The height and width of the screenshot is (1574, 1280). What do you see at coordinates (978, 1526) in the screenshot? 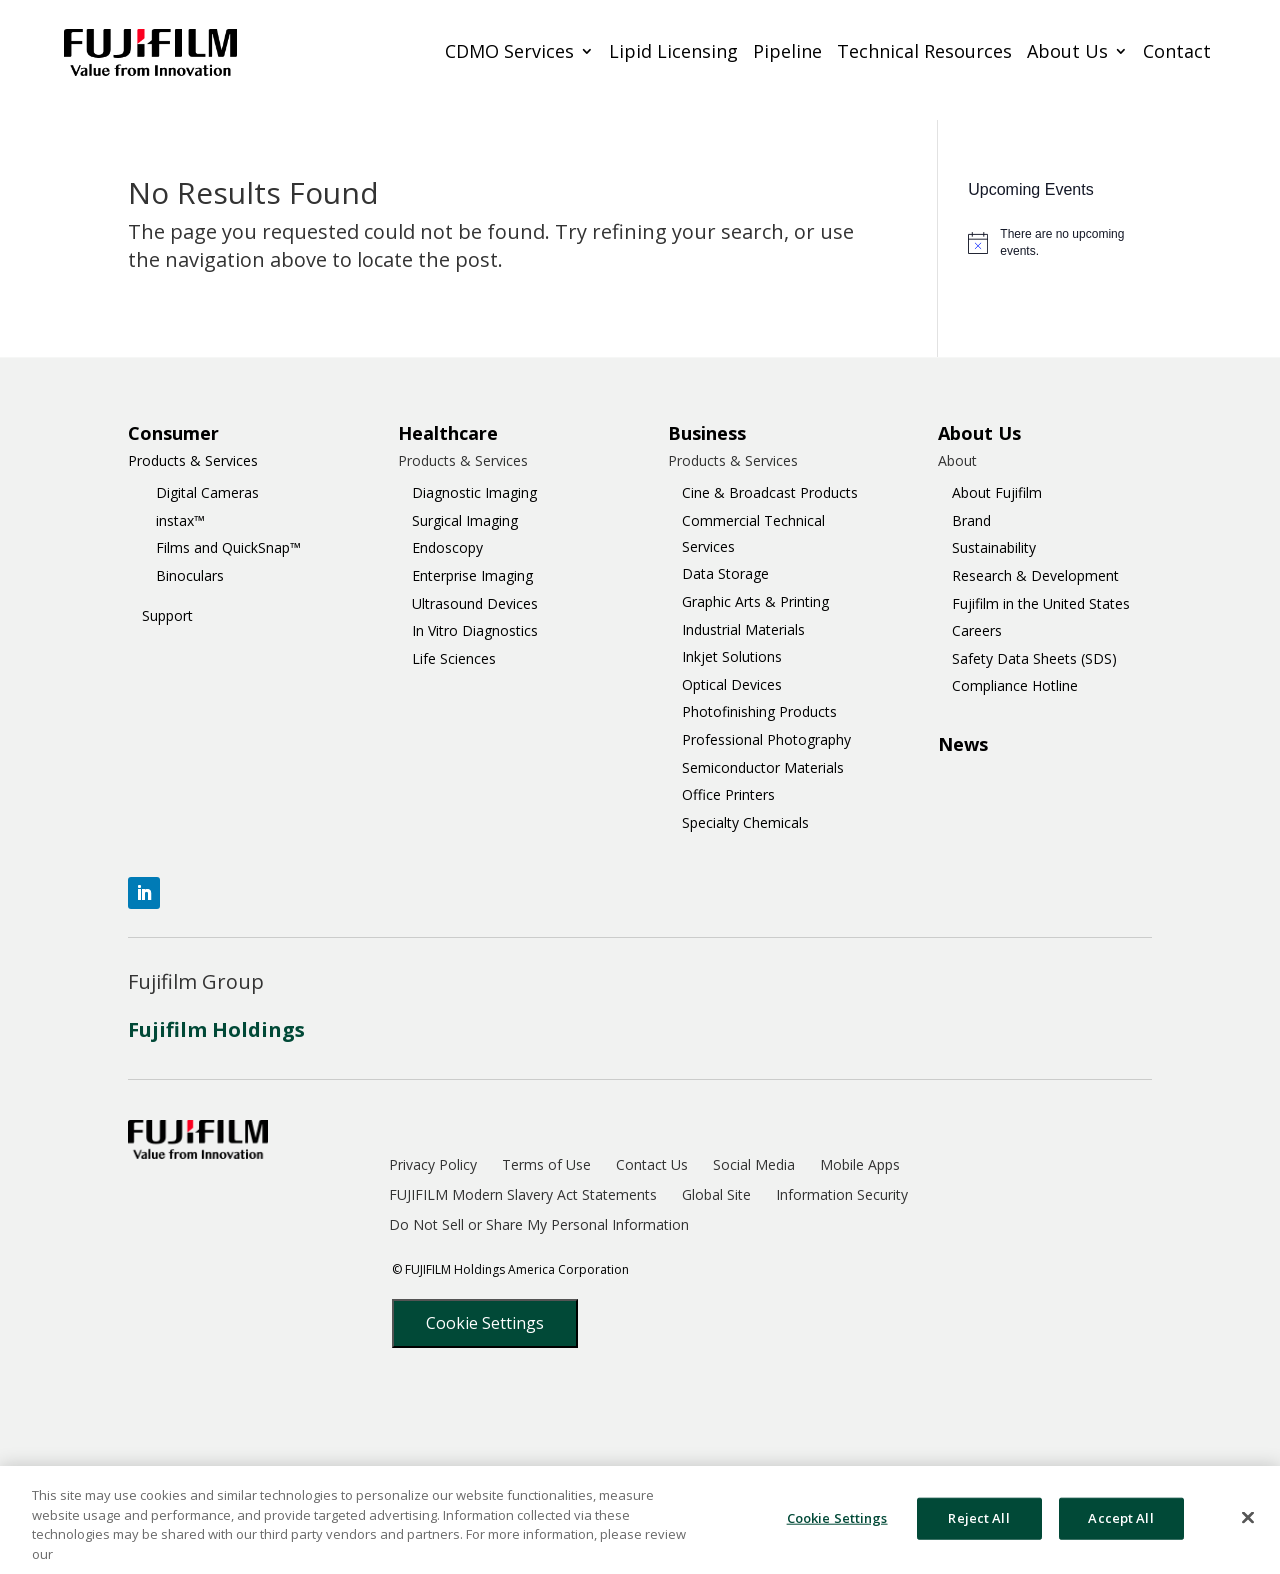
I see `Reject All` at bounding box center [978, 1526].